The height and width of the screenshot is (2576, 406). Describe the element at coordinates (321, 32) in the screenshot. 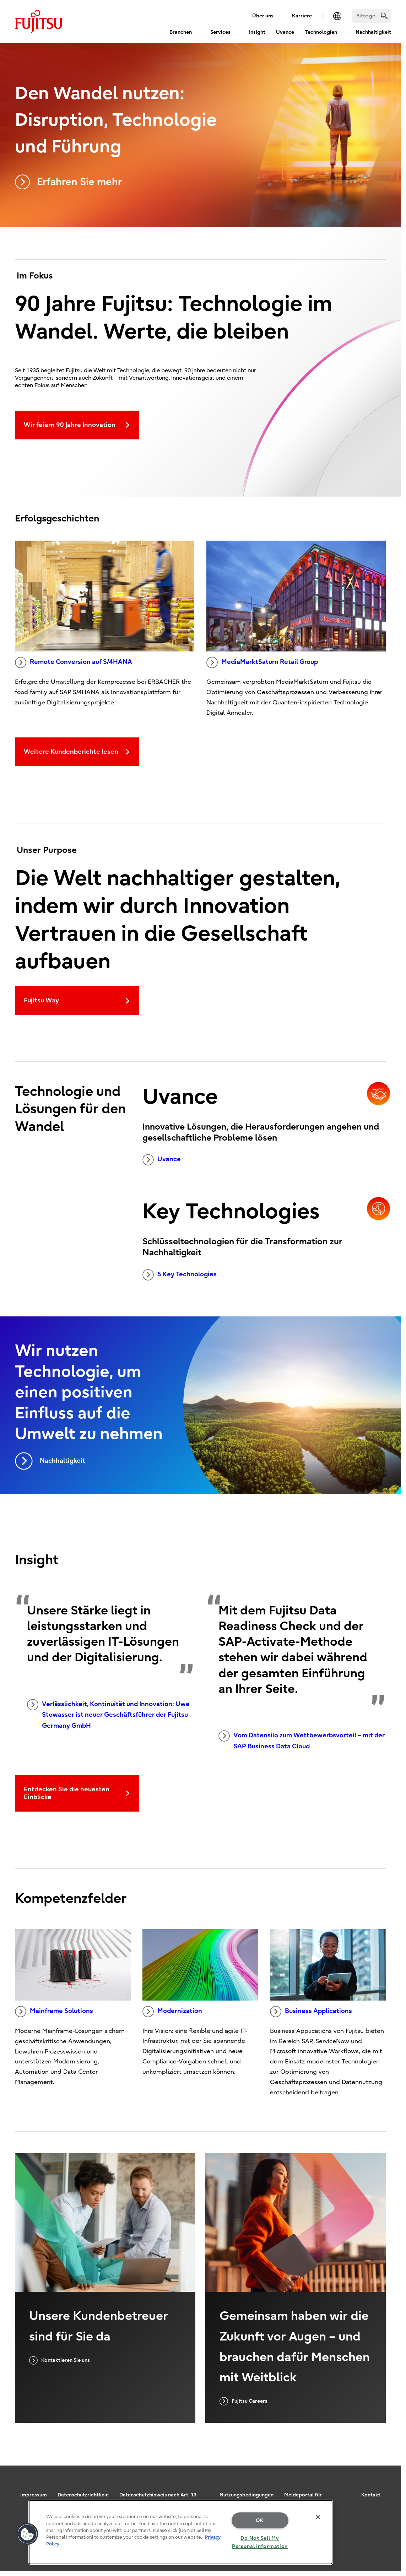

I see `Technologien` at that location.